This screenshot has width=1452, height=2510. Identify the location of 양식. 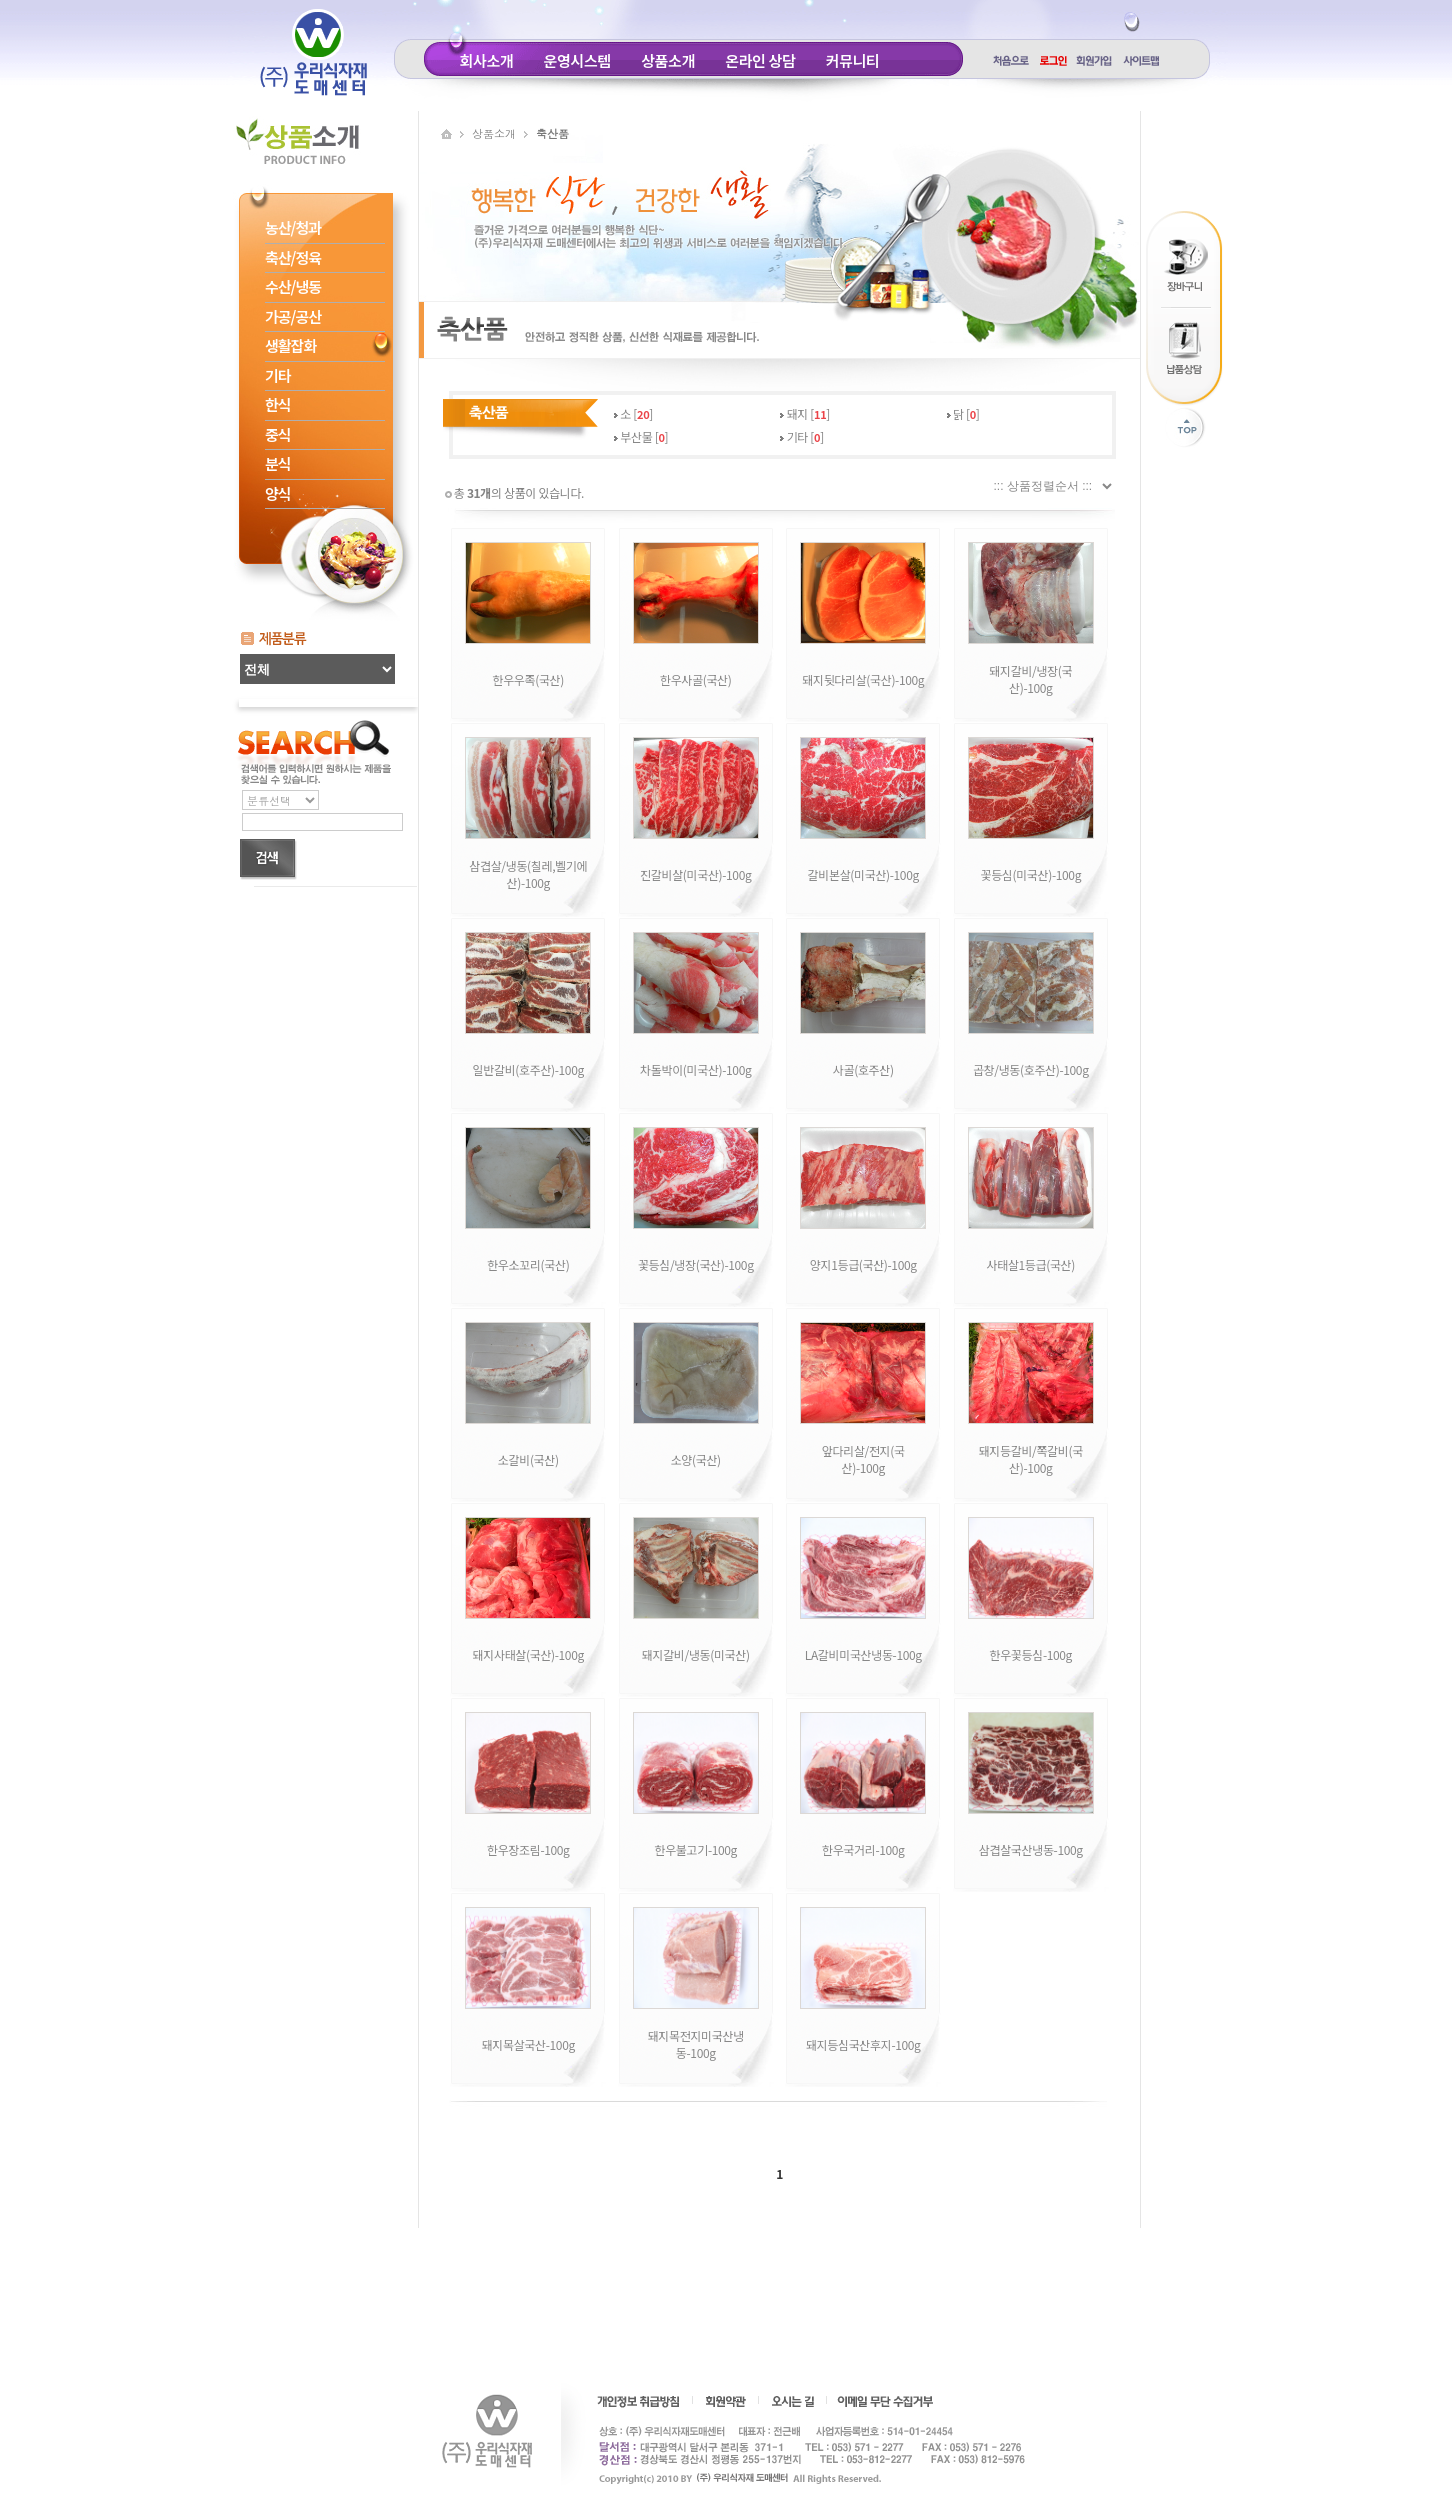
(278, 493).